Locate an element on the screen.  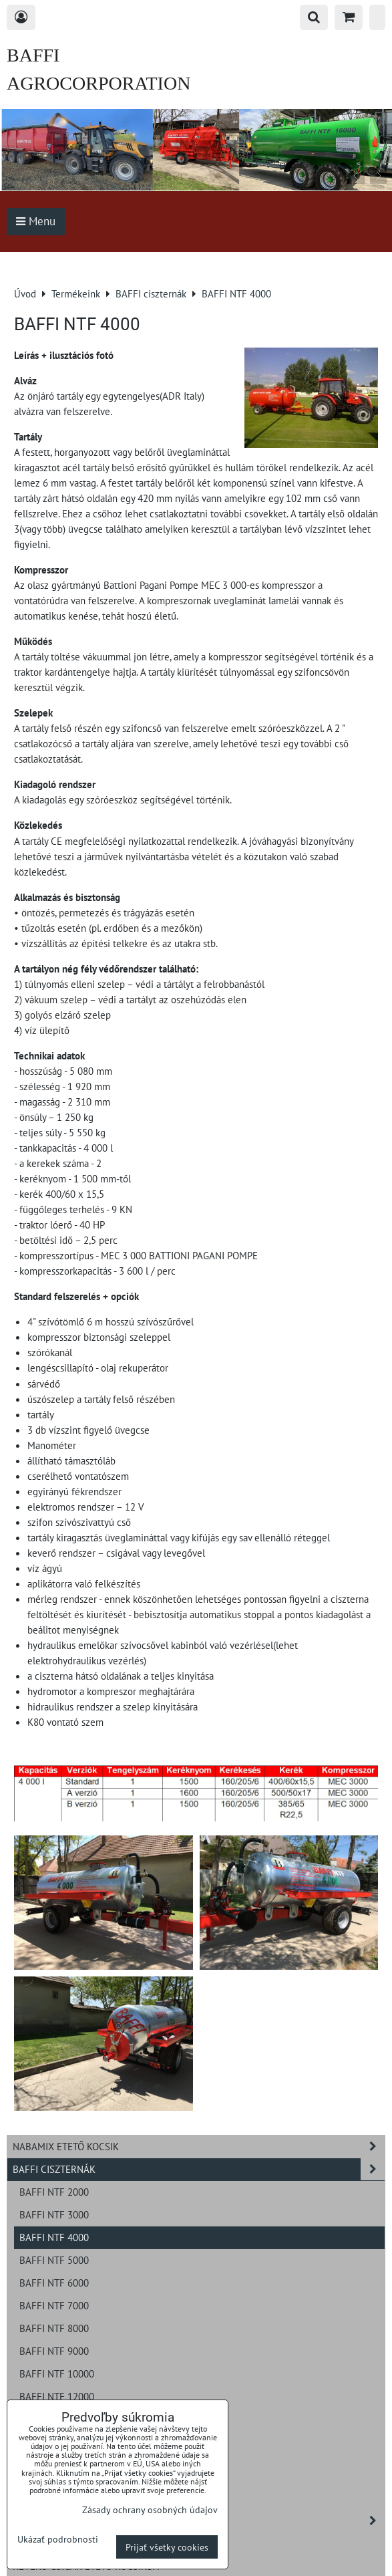
BAFFI NTF 2000 is located at coordinates (54, 2191).